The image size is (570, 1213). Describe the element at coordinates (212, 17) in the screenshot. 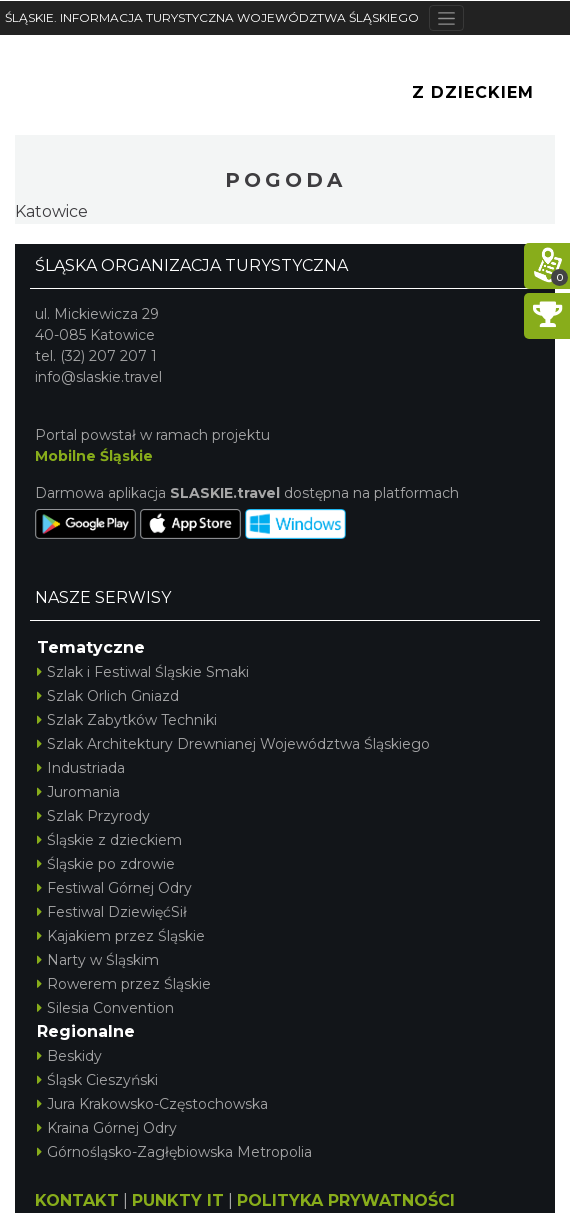

I see `ŚLĄSKIE. INFORMACJA TURYSTYCZNA WOJEWÓDZTWA ŚLĄSKIEGO` at that location.